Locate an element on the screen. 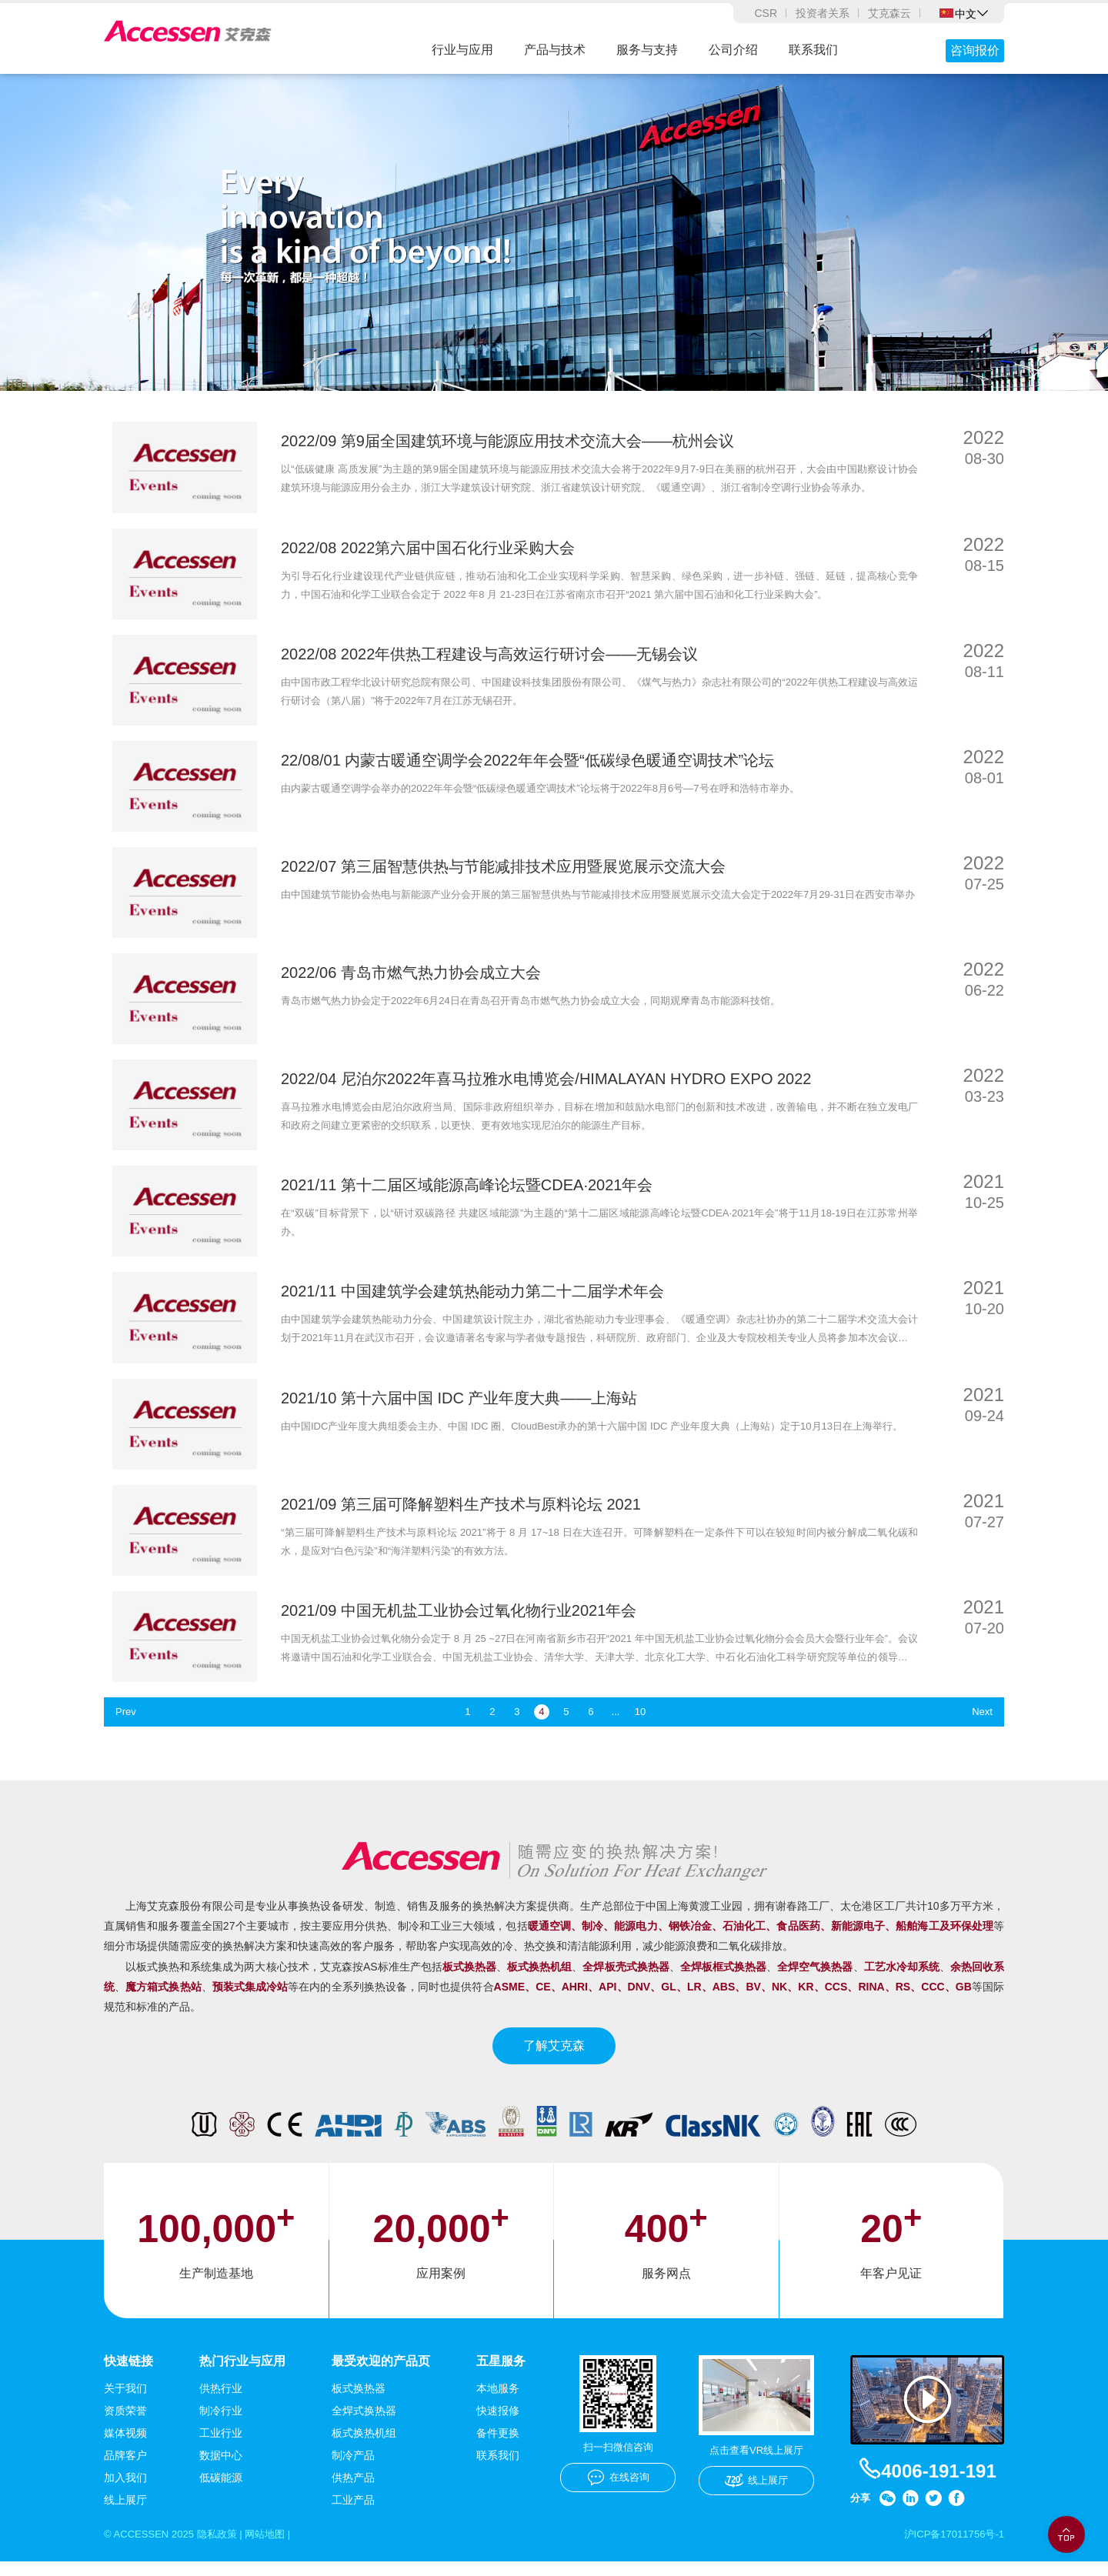 The height and width of the screenshot is (2576, 1108). 板式换热器 is located at coordinates (358, 2402).